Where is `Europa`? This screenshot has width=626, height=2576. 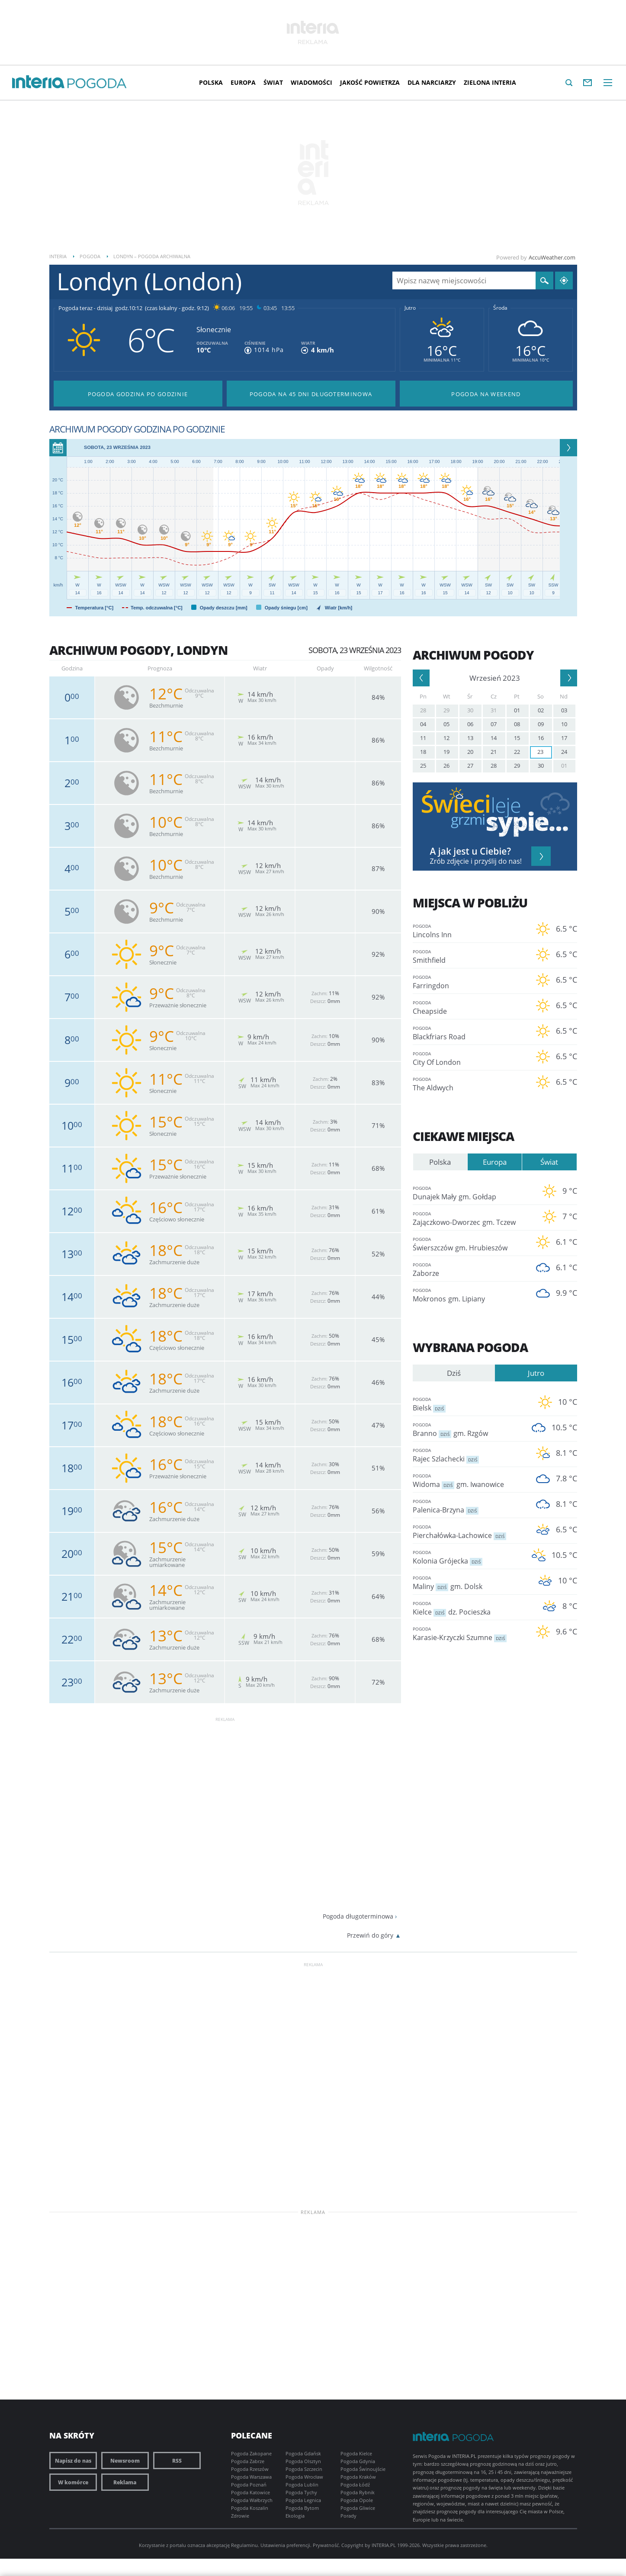
Europa is located at coordinates (243, 82).